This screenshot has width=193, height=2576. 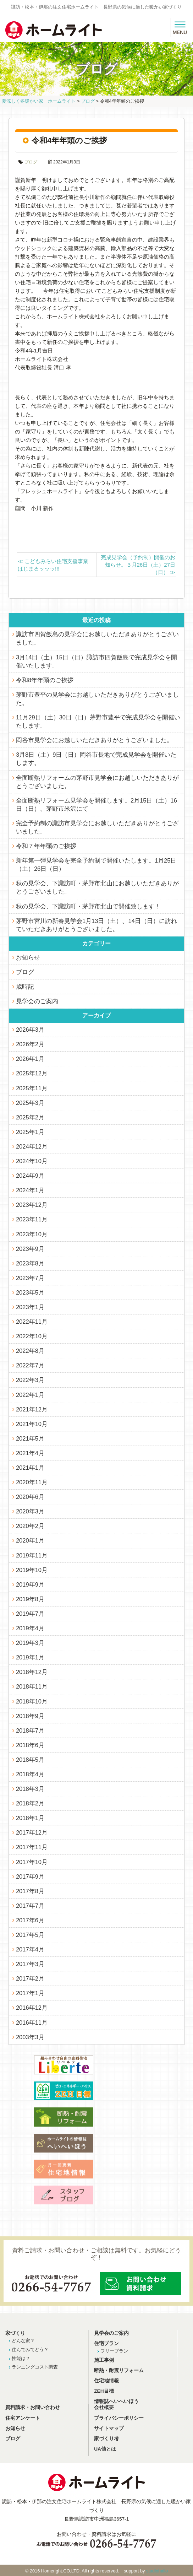 What do you see at coordinates (114, 2351) in the screenshot?
I see `フリープラン` at bounding box center [114, 2351].